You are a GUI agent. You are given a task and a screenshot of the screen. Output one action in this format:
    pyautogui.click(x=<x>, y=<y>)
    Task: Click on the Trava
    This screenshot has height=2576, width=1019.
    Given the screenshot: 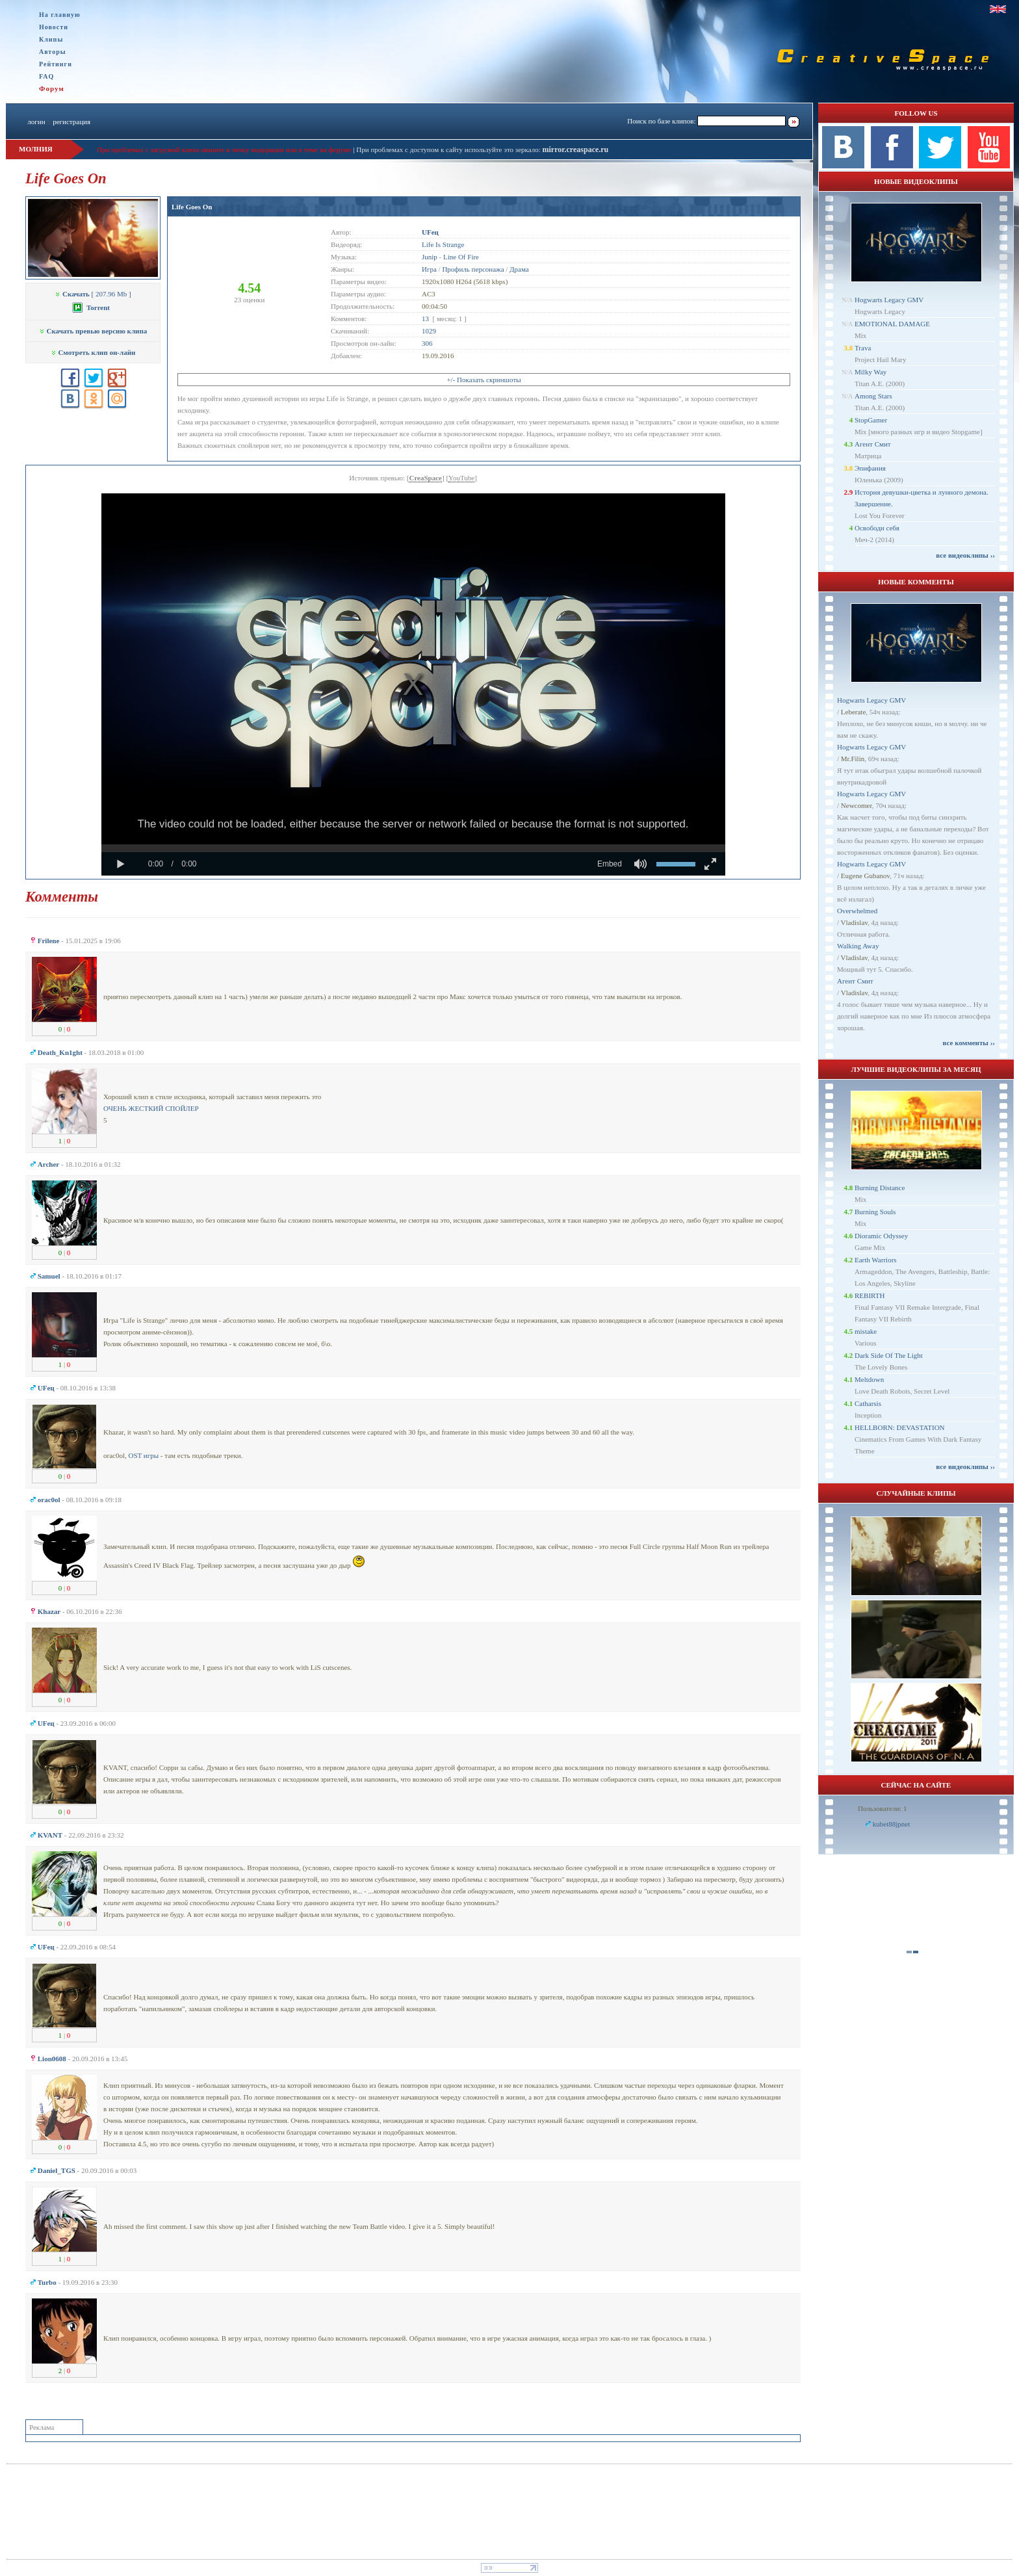 What is the action you would take?
    pyautogui.click(x=863, y=348)
    